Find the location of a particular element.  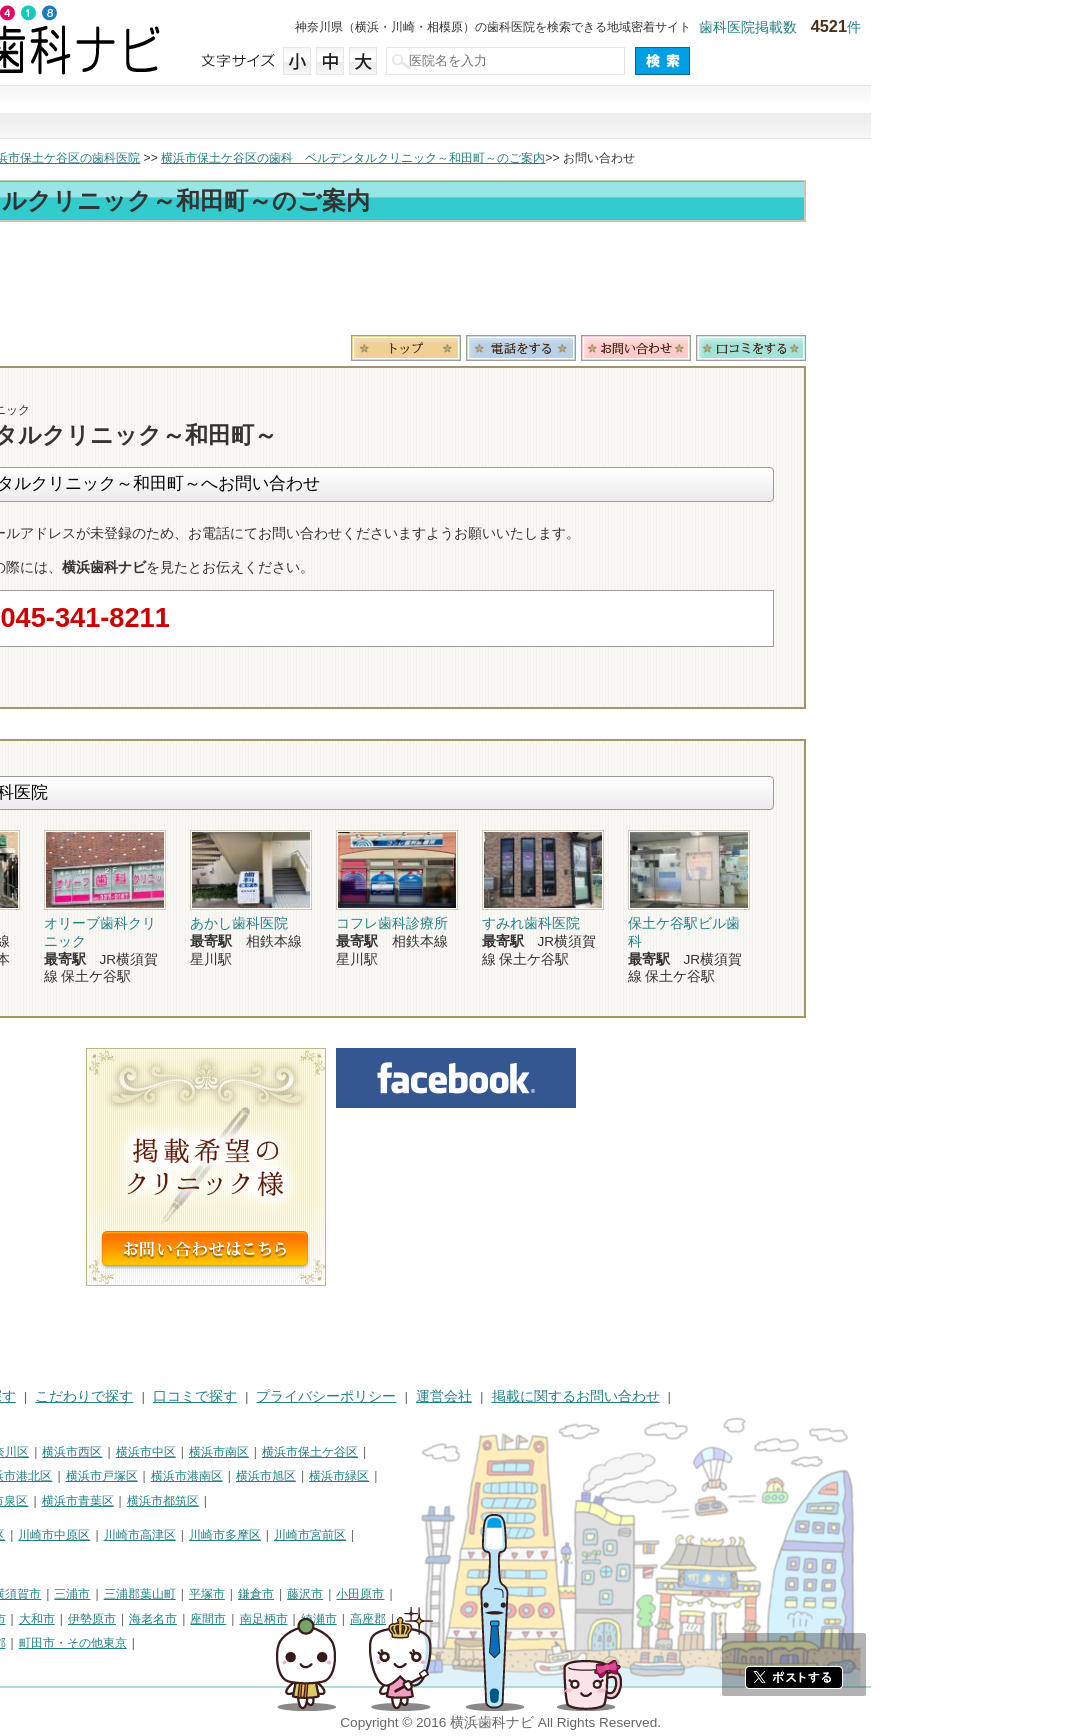

横浜市西区 is located at coordinates (272, 1452).